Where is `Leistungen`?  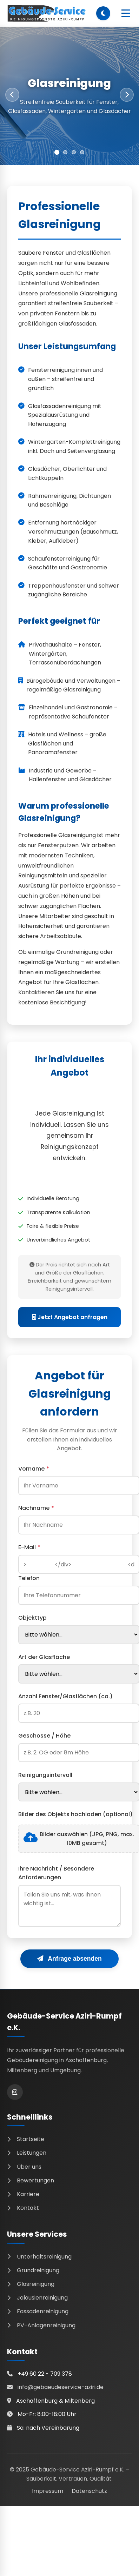 Leistungen is located at coordinates (26, 2153).